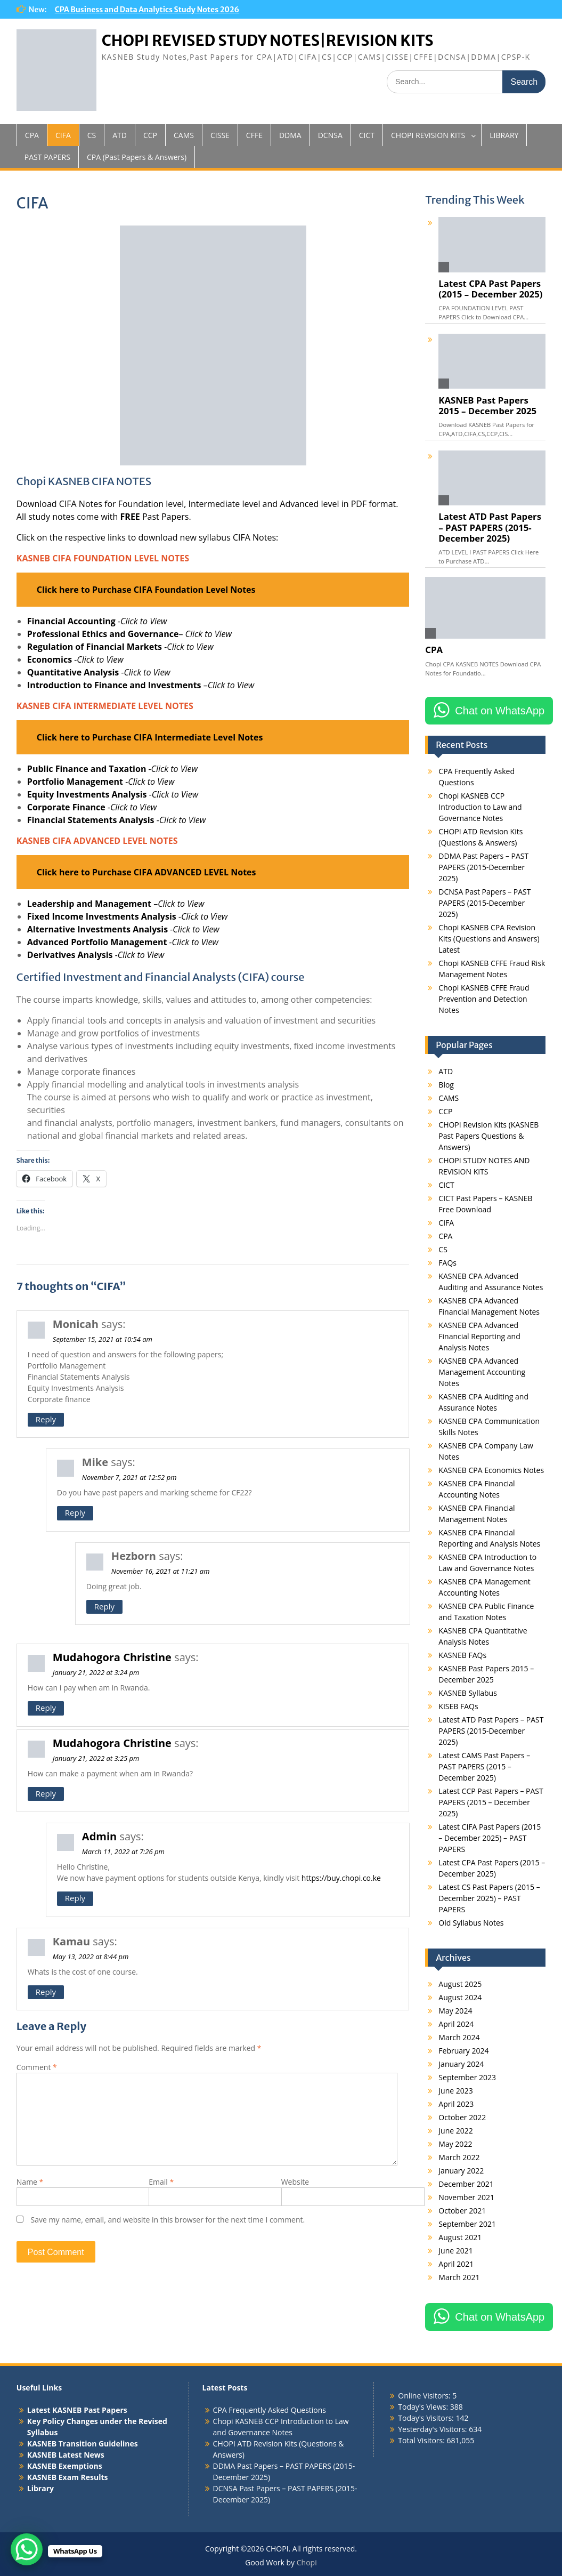 The height and width of the screenshot is (2576, 562). What do you see at coordinates (490, 289) in the screenshot?
I see `Latest CPA Past Papers (2015 – December 2025)` at bounding box center [490, 289].